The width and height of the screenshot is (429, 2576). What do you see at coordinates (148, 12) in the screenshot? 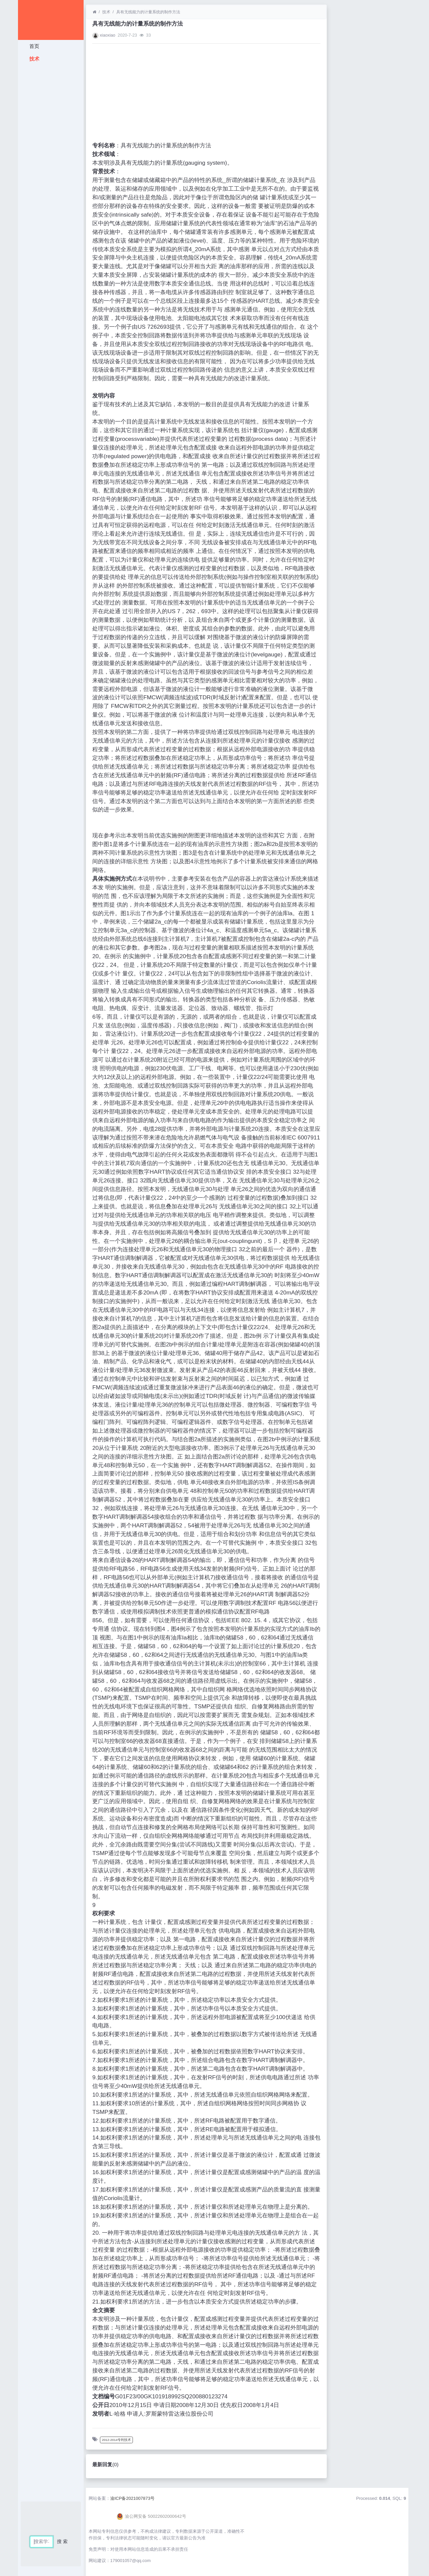
I see `具有无线能力的计量系统的制作方法` at bounding box center [148, 12].